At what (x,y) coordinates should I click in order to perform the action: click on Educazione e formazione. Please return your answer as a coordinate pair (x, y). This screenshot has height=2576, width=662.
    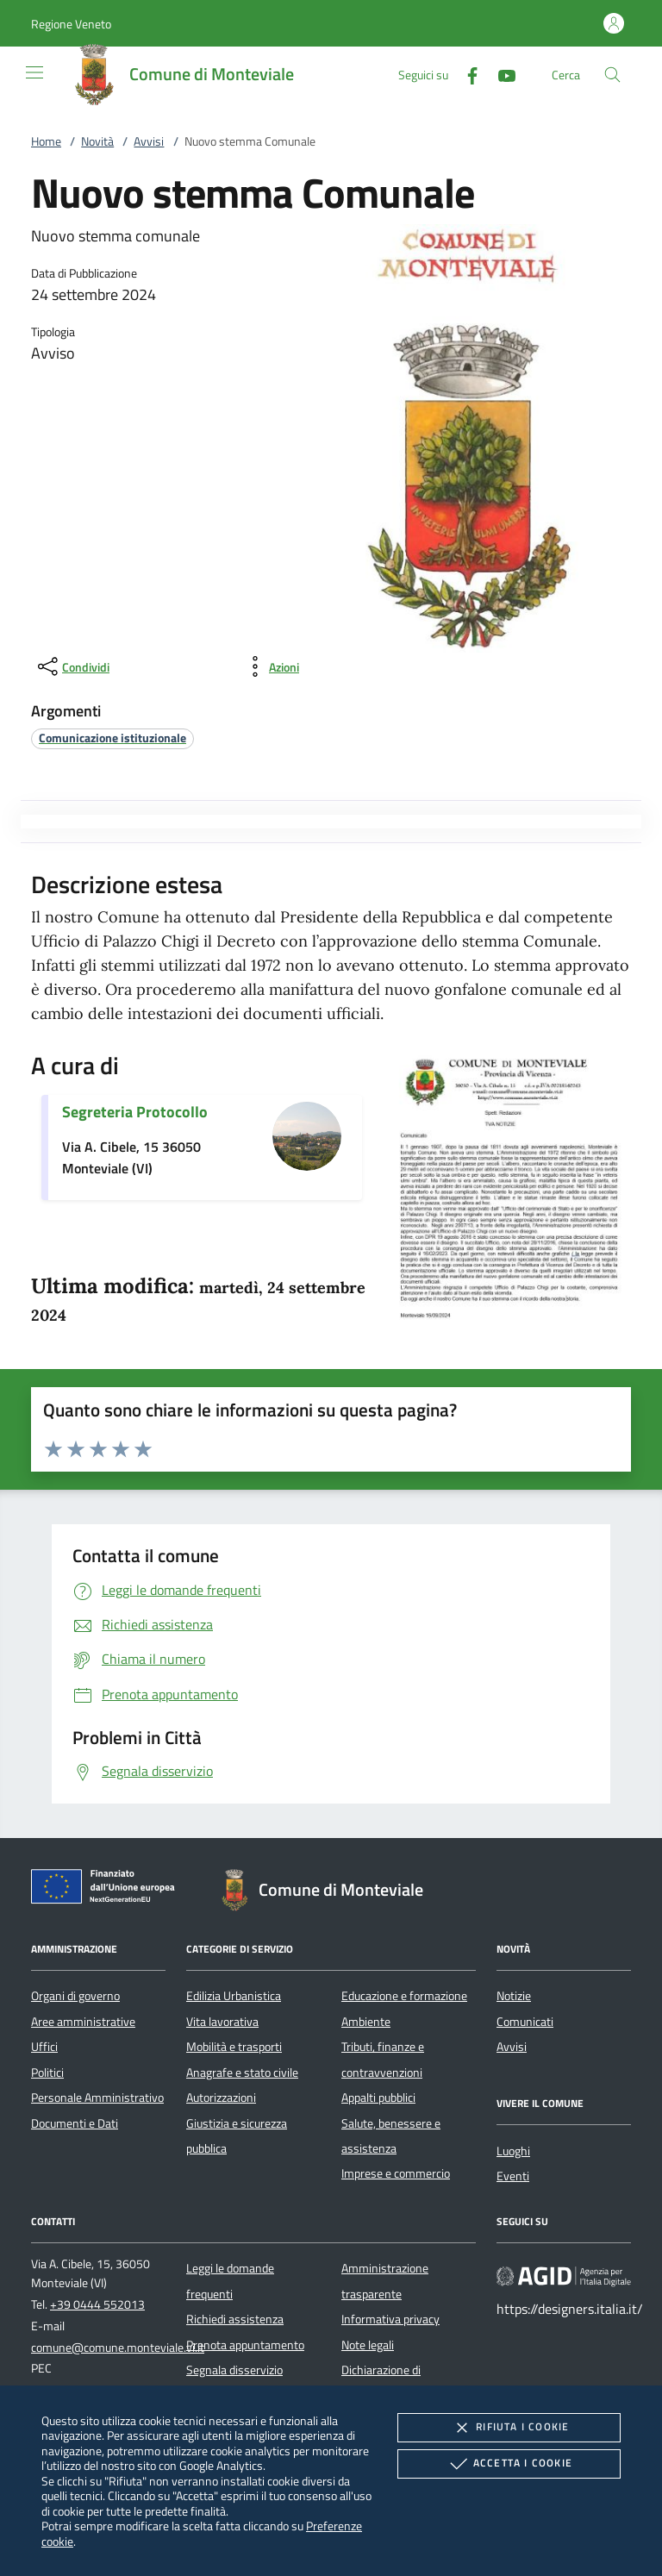
    Looking at the image, I should click on (404, 1995).